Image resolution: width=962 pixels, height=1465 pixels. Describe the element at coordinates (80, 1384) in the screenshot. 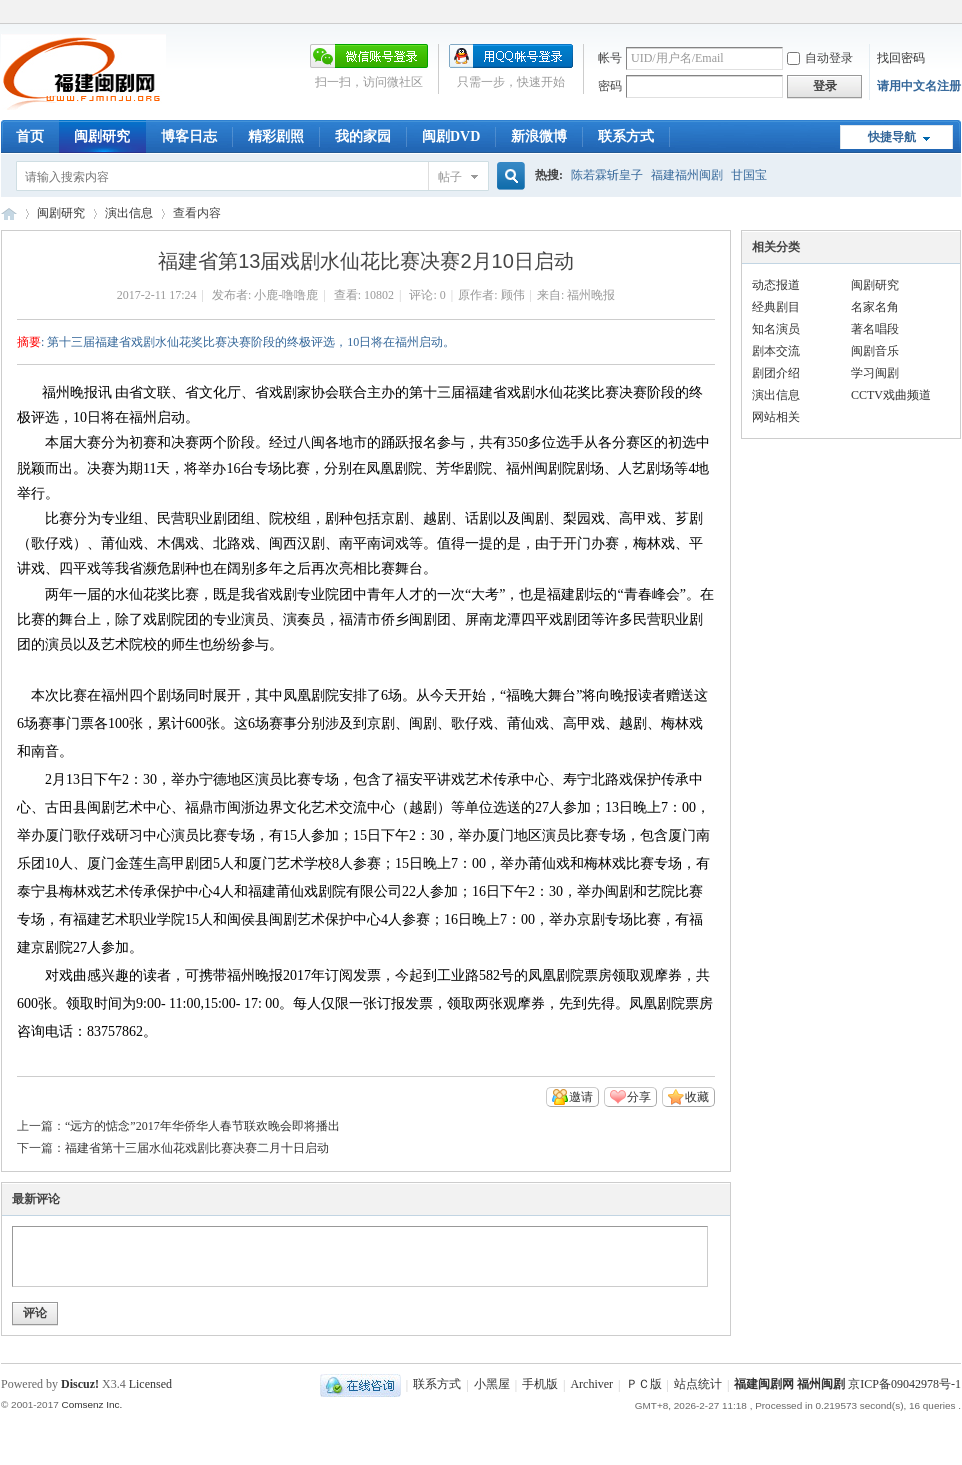

I see `Discuz!` at that location.